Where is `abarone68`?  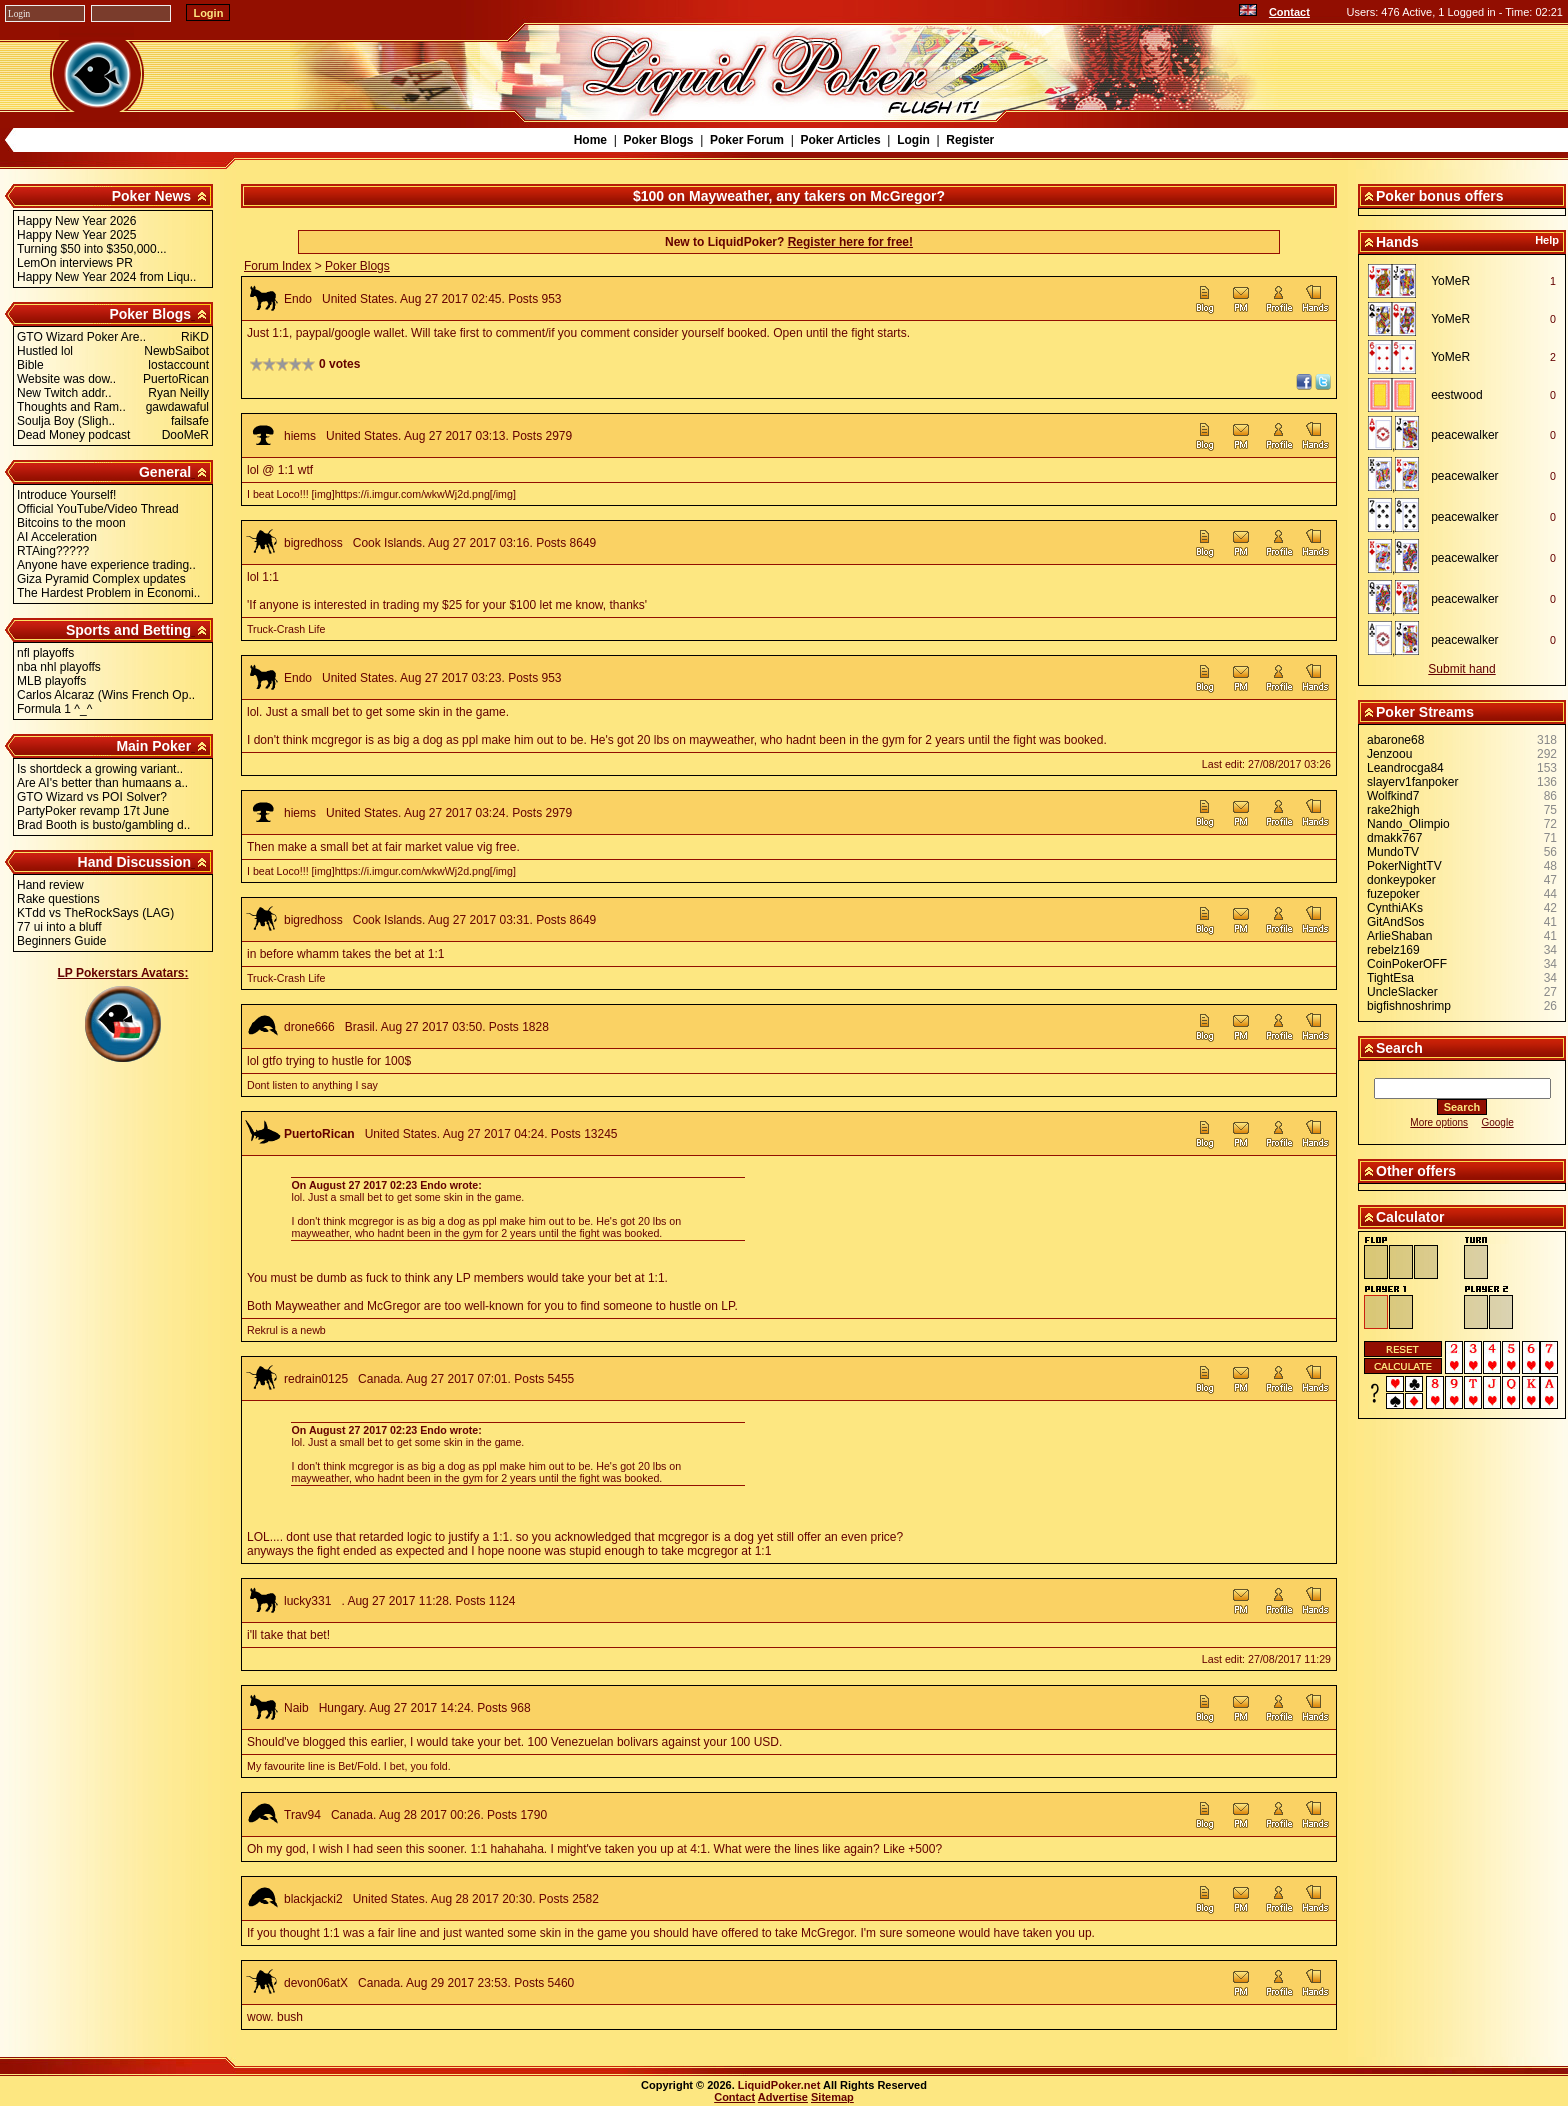 abarone68 is located at coordinates (1395, 740).